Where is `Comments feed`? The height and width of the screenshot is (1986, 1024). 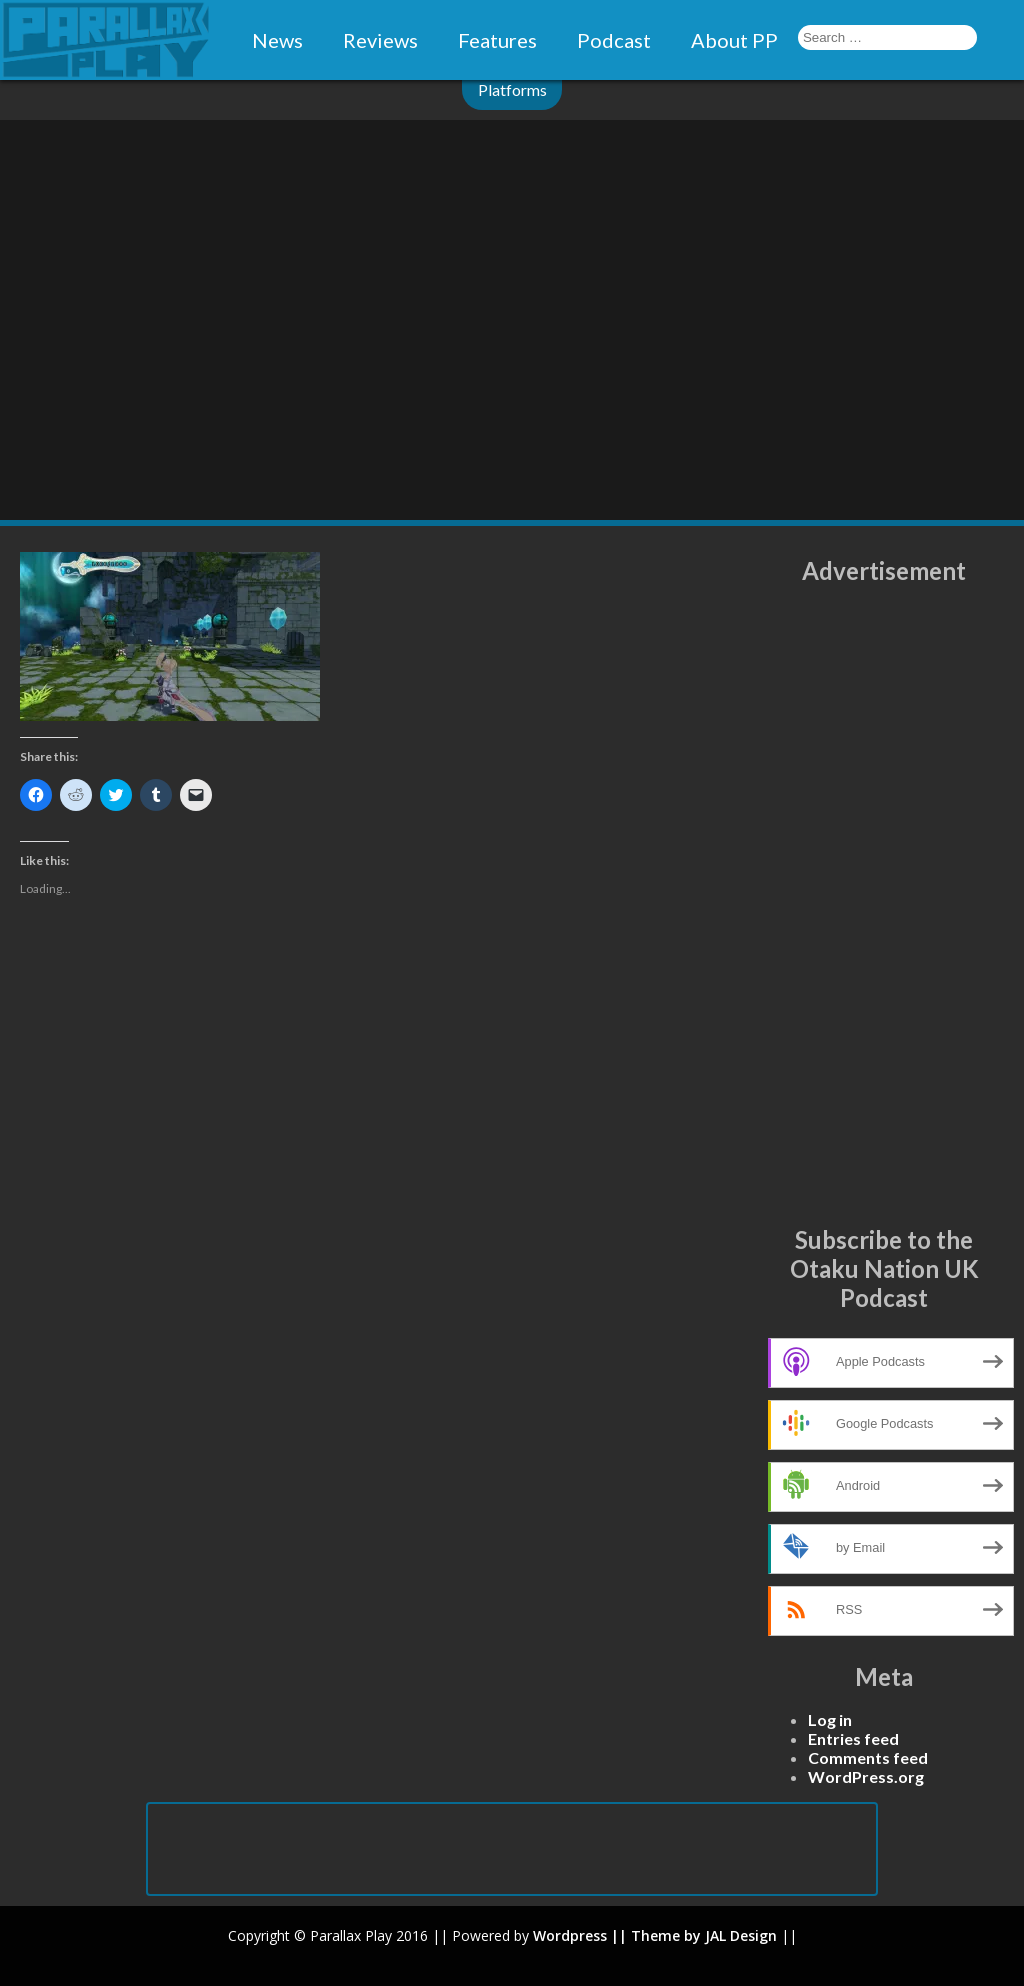
Comments feed is located at coordinates (868, 1757).